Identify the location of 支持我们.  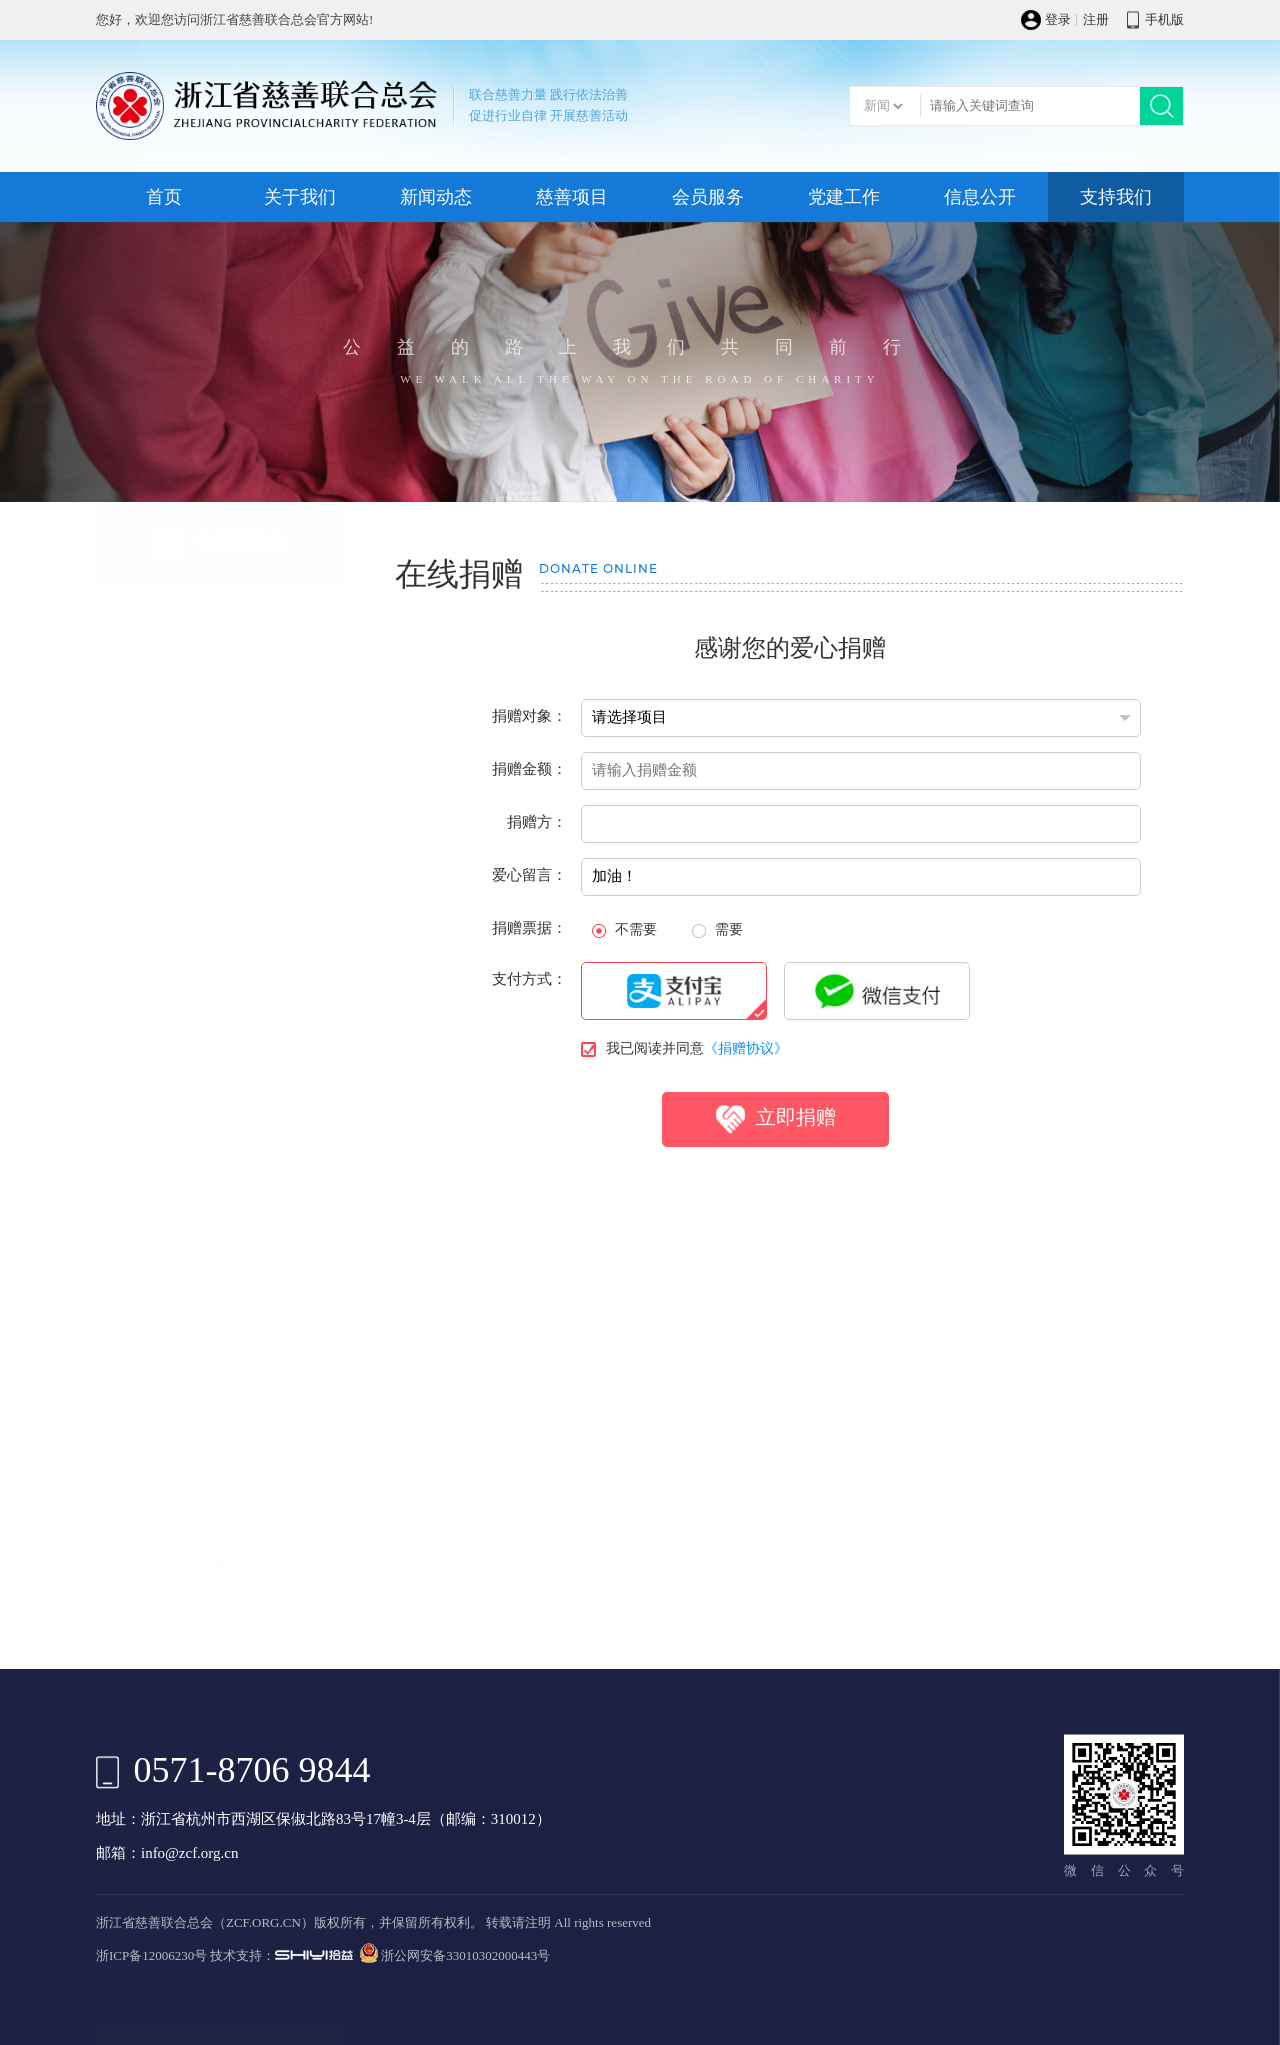
(1116, 197).